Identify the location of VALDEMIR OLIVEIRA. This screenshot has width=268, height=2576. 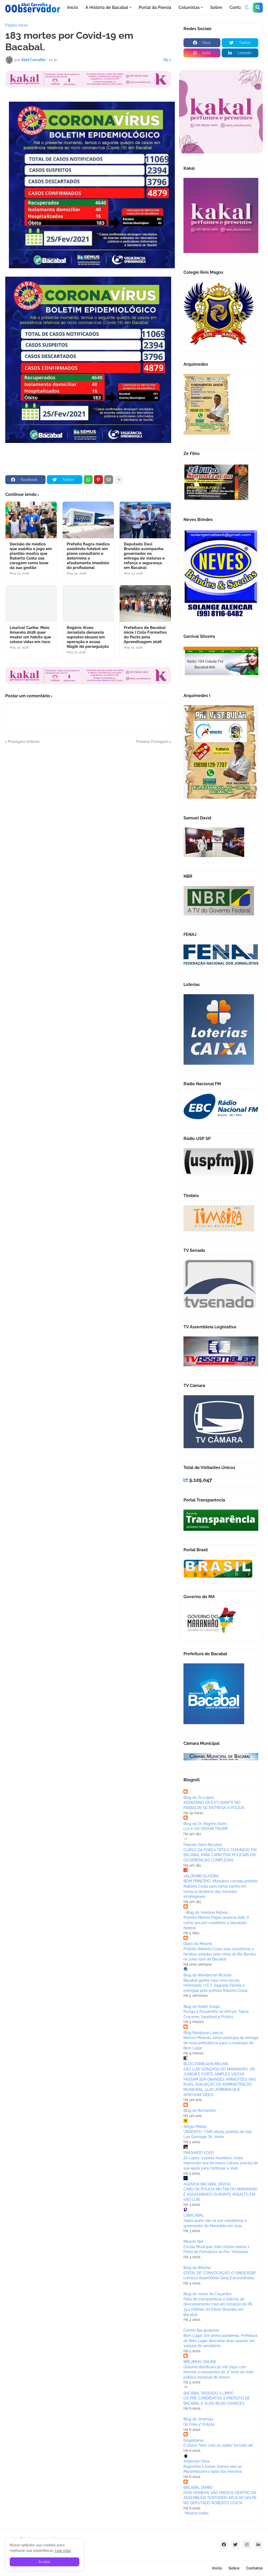
(201, 1876).